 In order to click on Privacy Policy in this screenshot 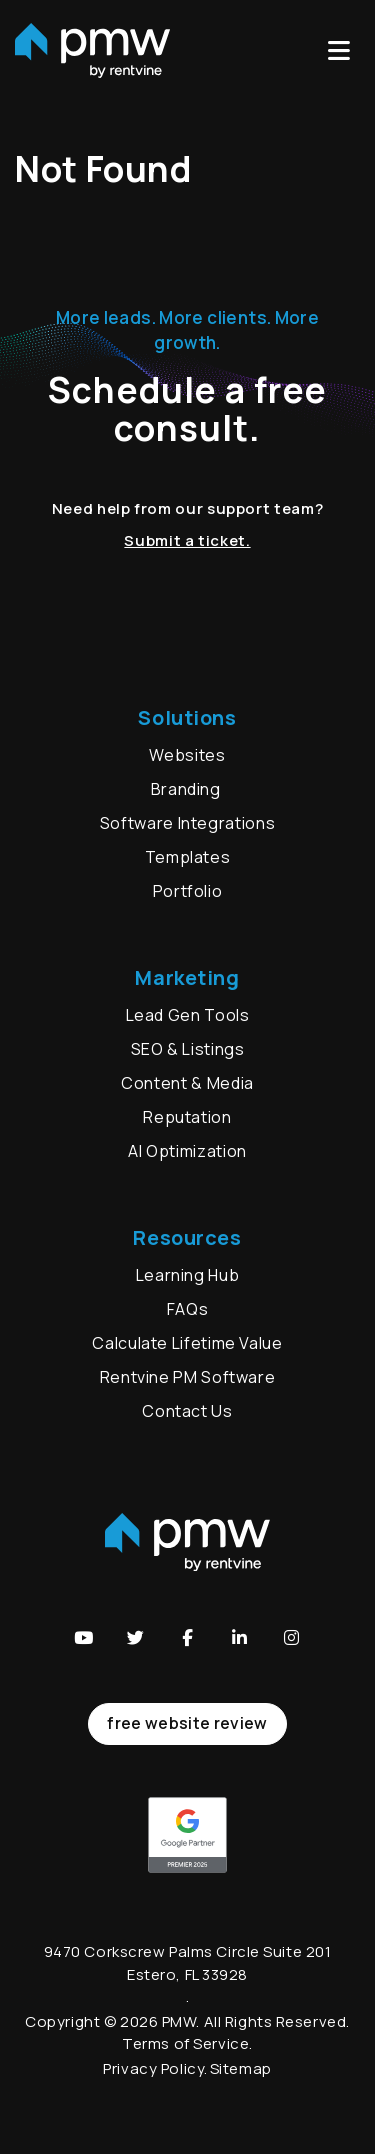, I will do `click(153, 2068)`.